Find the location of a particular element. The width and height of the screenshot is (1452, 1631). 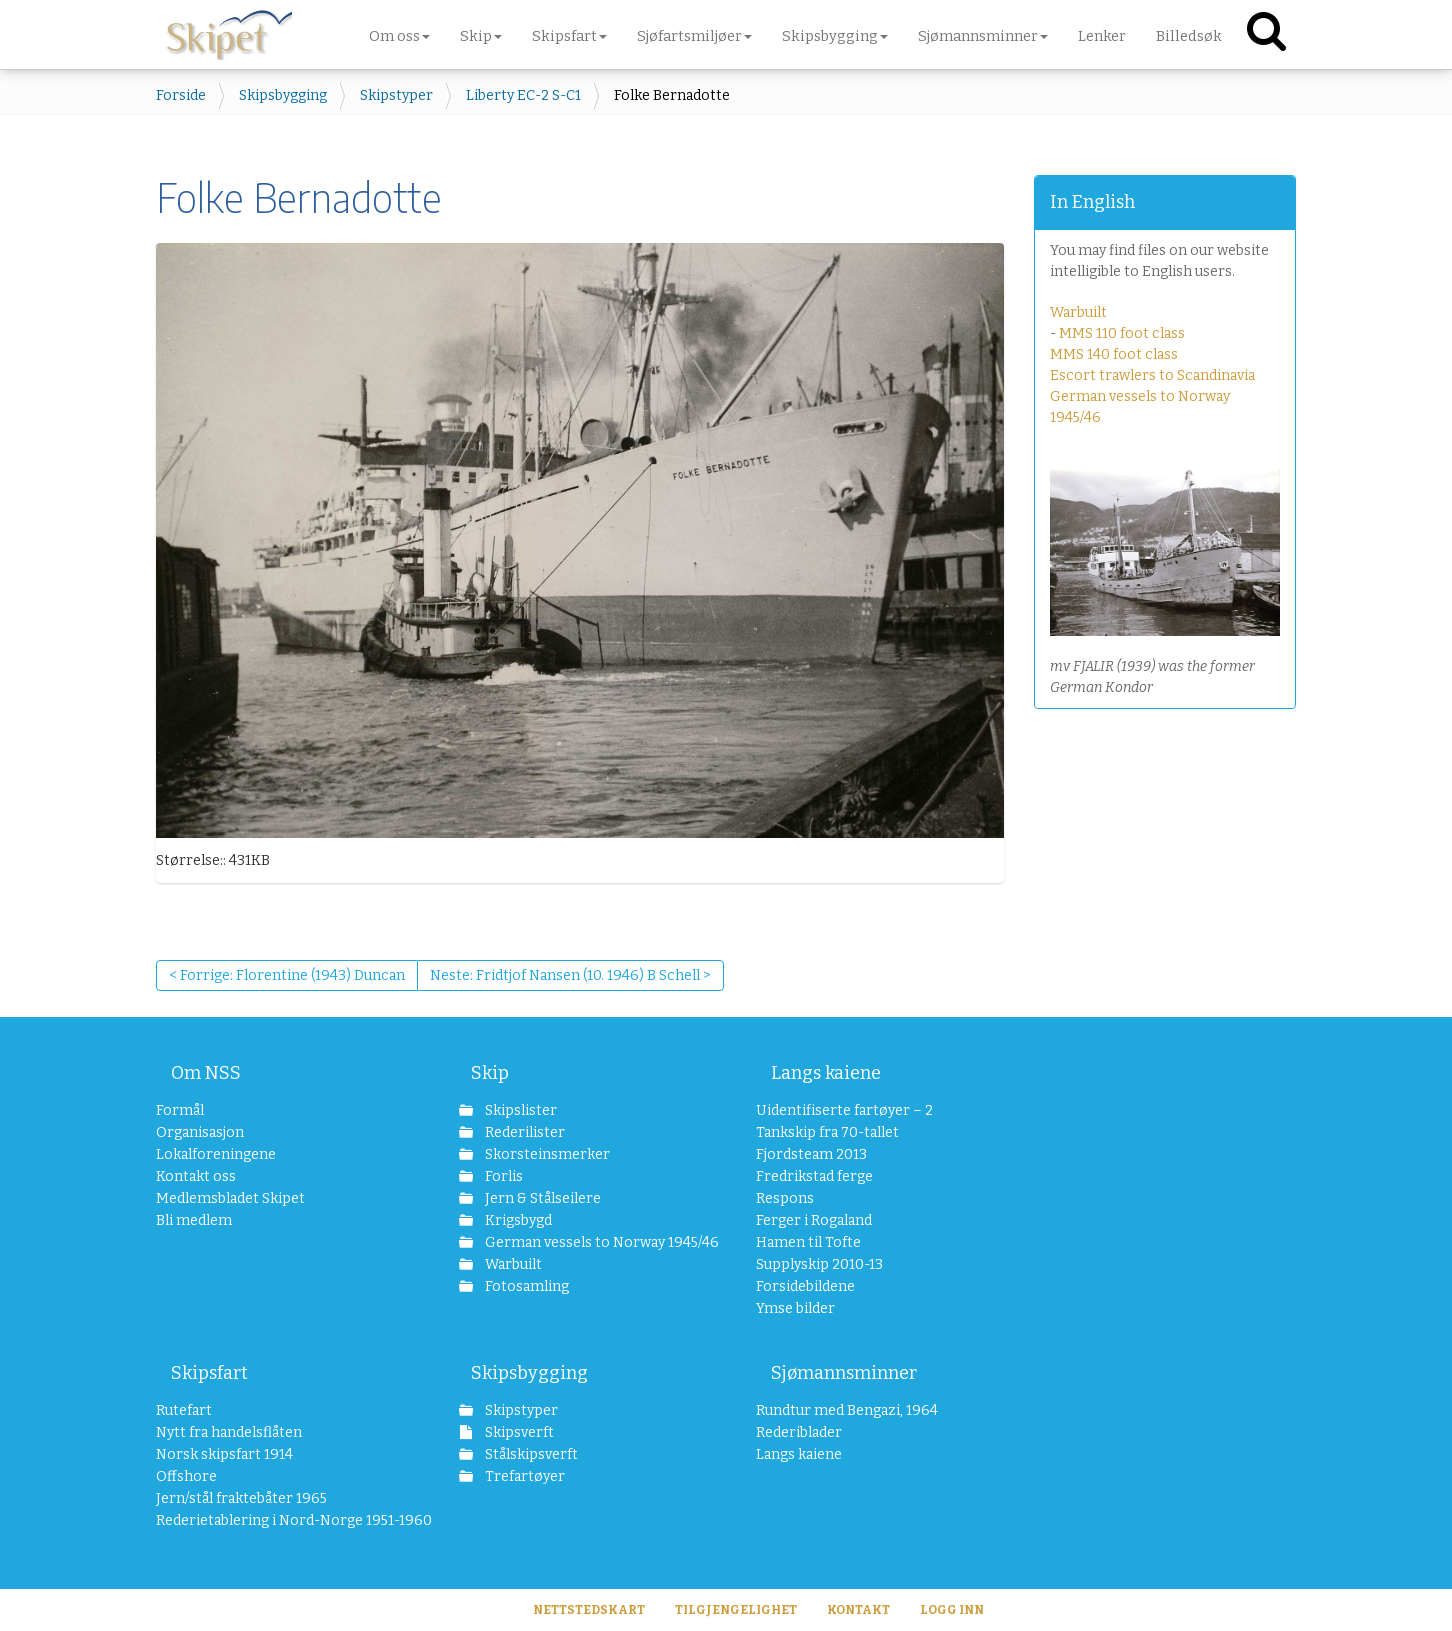

Langs kaiene is located at coordinates (826, 1073).